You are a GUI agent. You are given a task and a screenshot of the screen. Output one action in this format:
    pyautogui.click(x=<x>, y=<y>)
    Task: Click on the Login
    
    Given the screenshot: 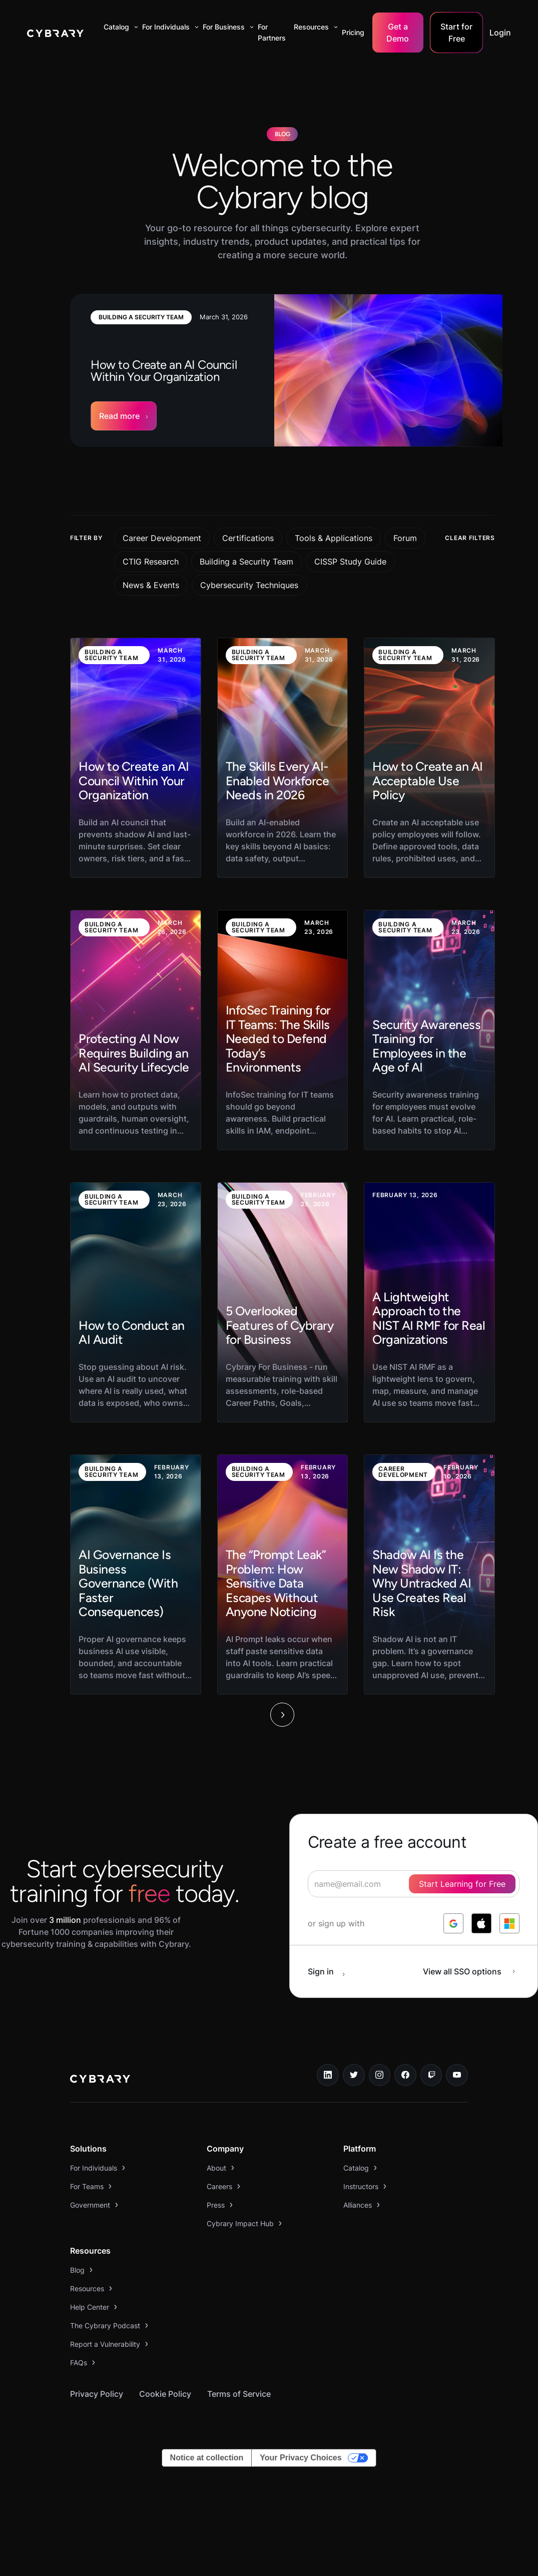 What is the action you would take?
    pyautogui.click(x=500, y=33)
    